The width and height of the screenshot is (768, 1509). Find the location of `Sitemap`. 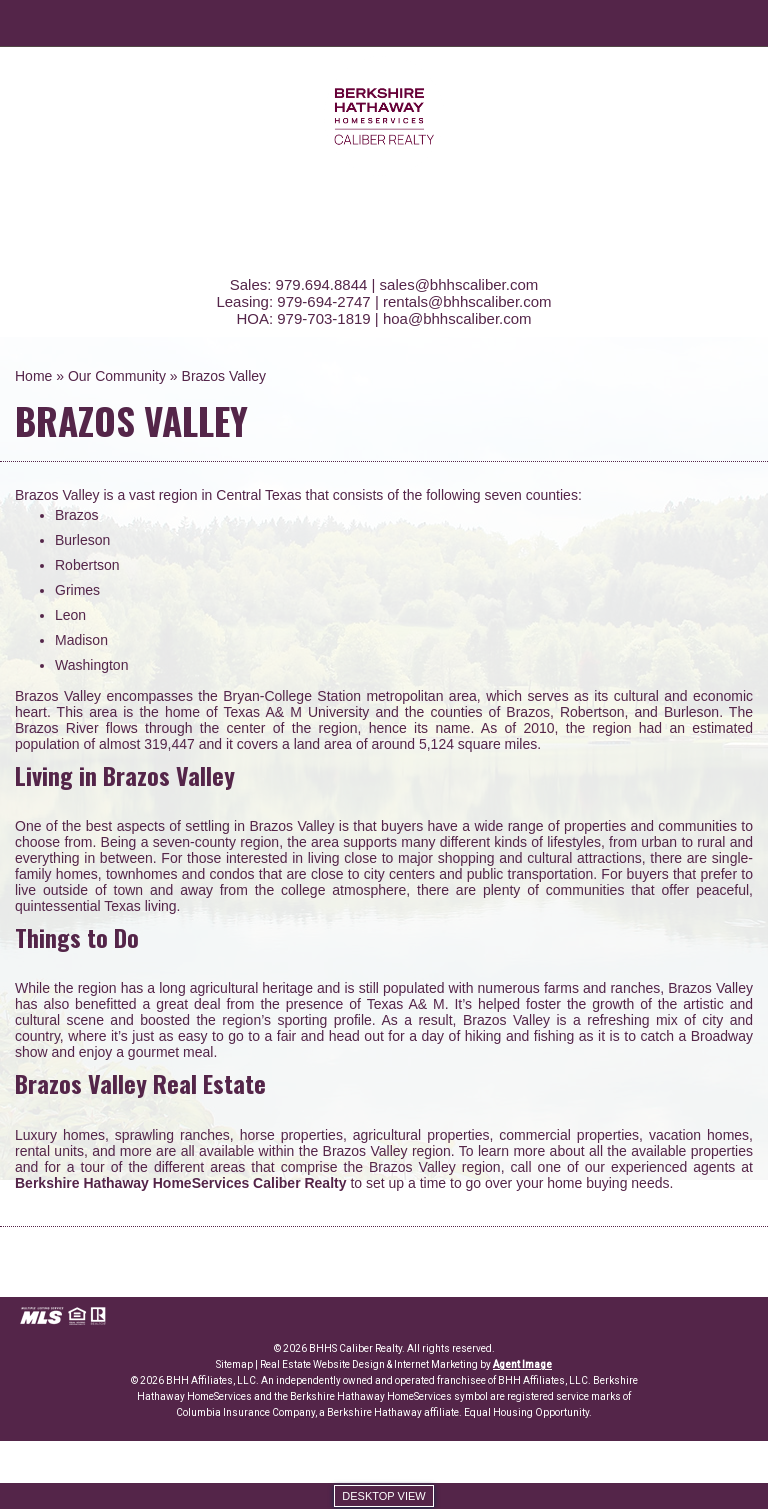

Sitemap is located at coordinates (234, 1364).